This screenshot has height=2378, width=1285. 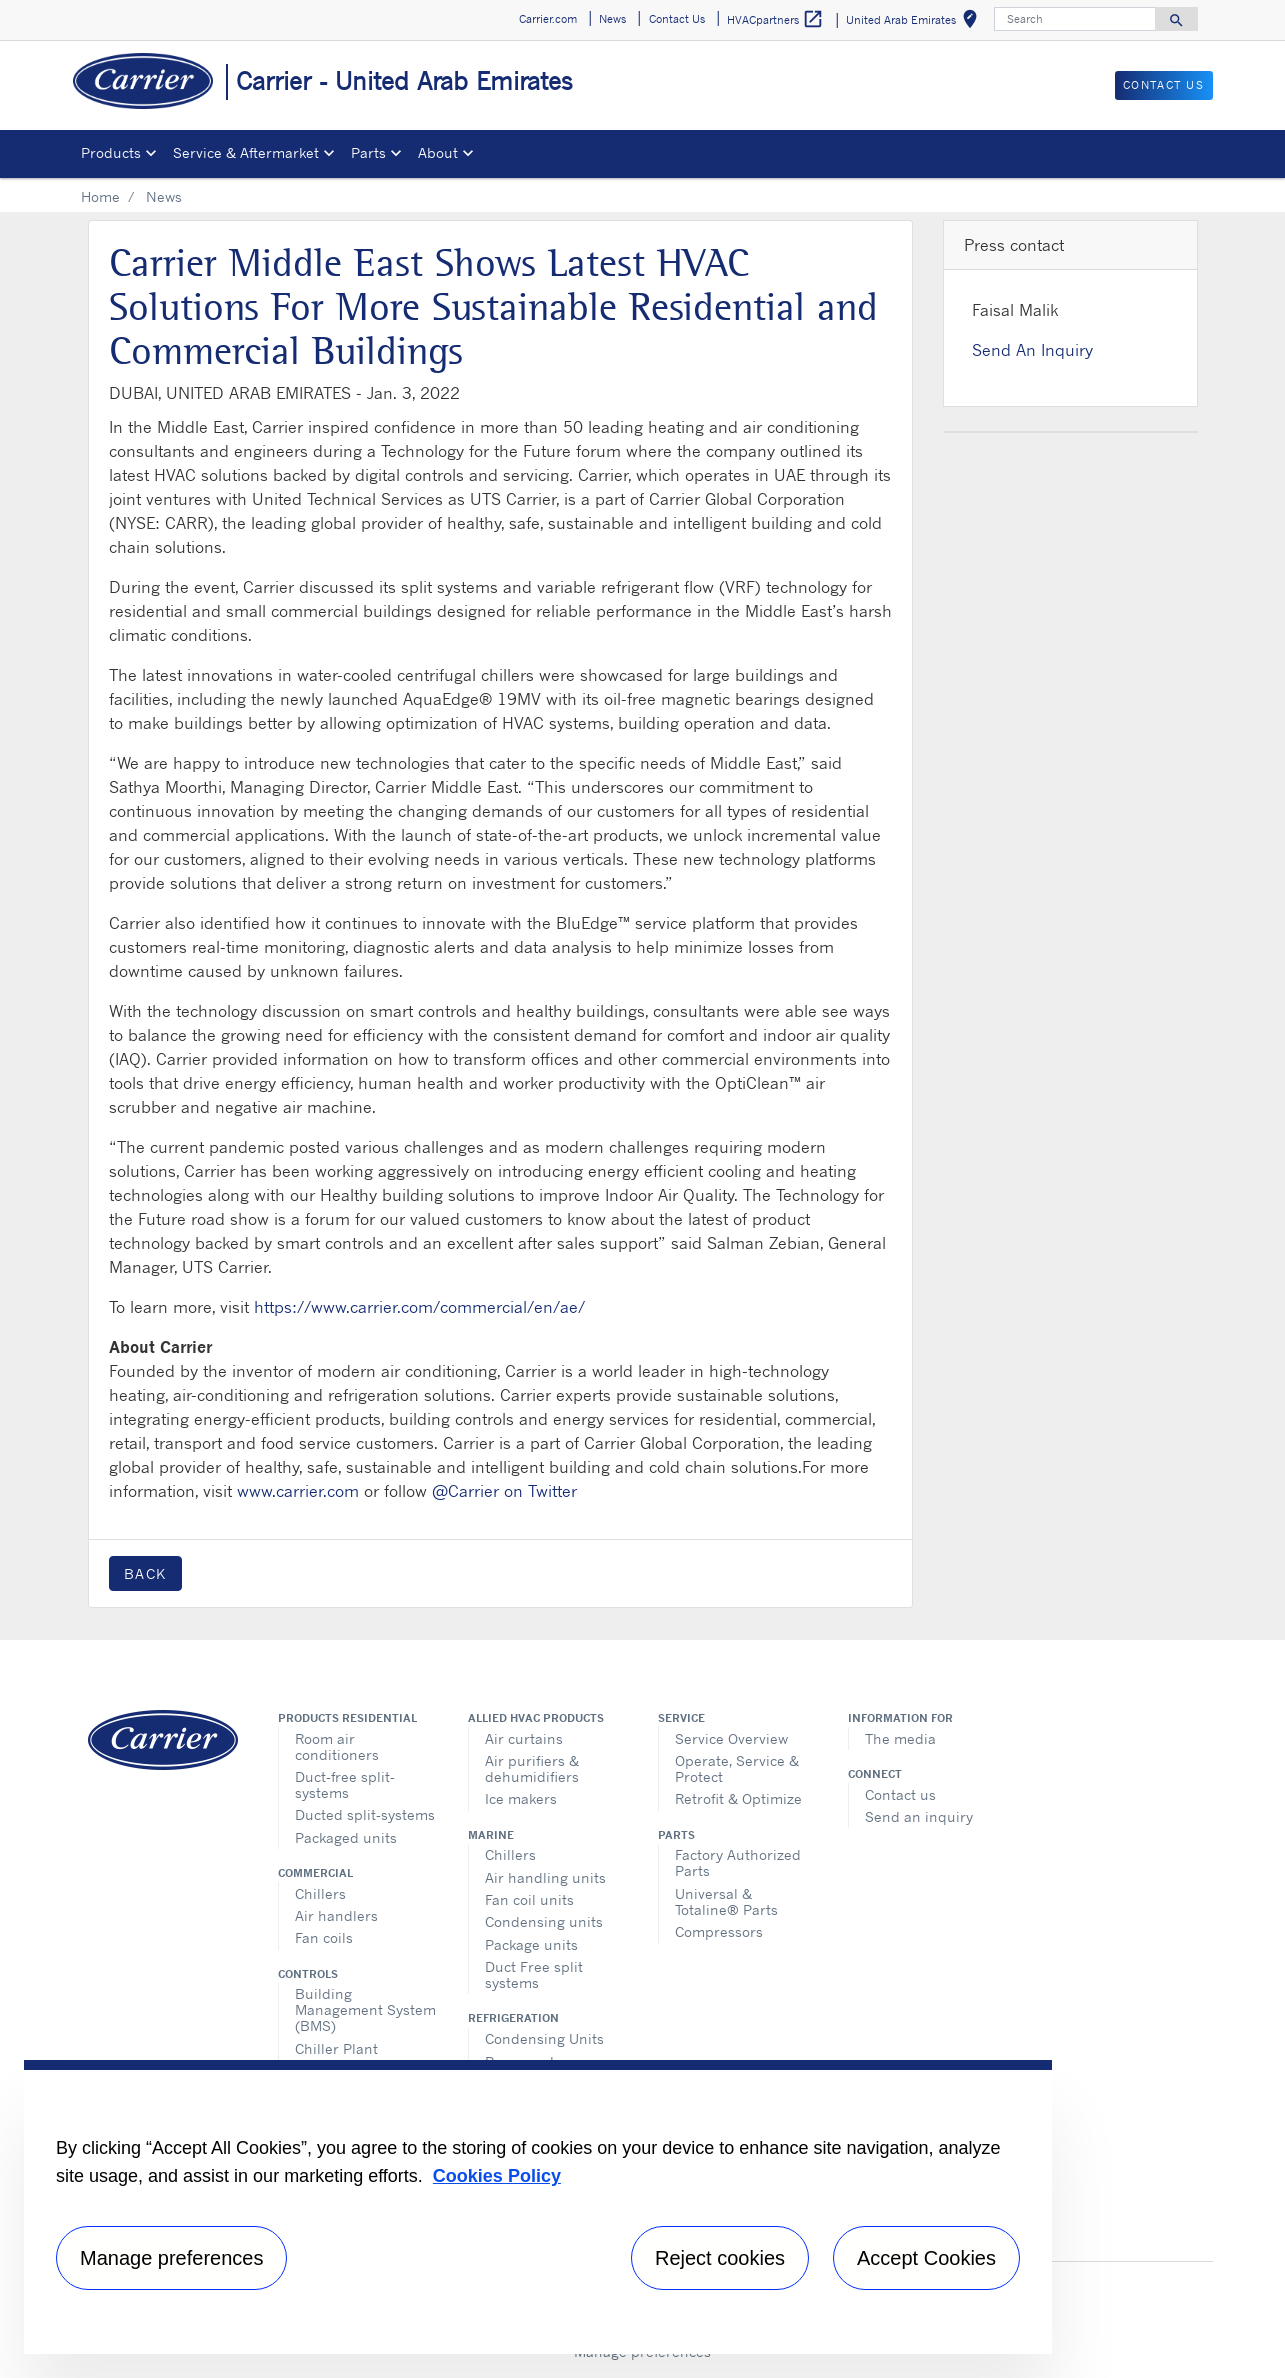 What do you see at coordinates (926, 2258) in the screenshot?
I see `Accept Cookies` at bounding box center [926, 2258].